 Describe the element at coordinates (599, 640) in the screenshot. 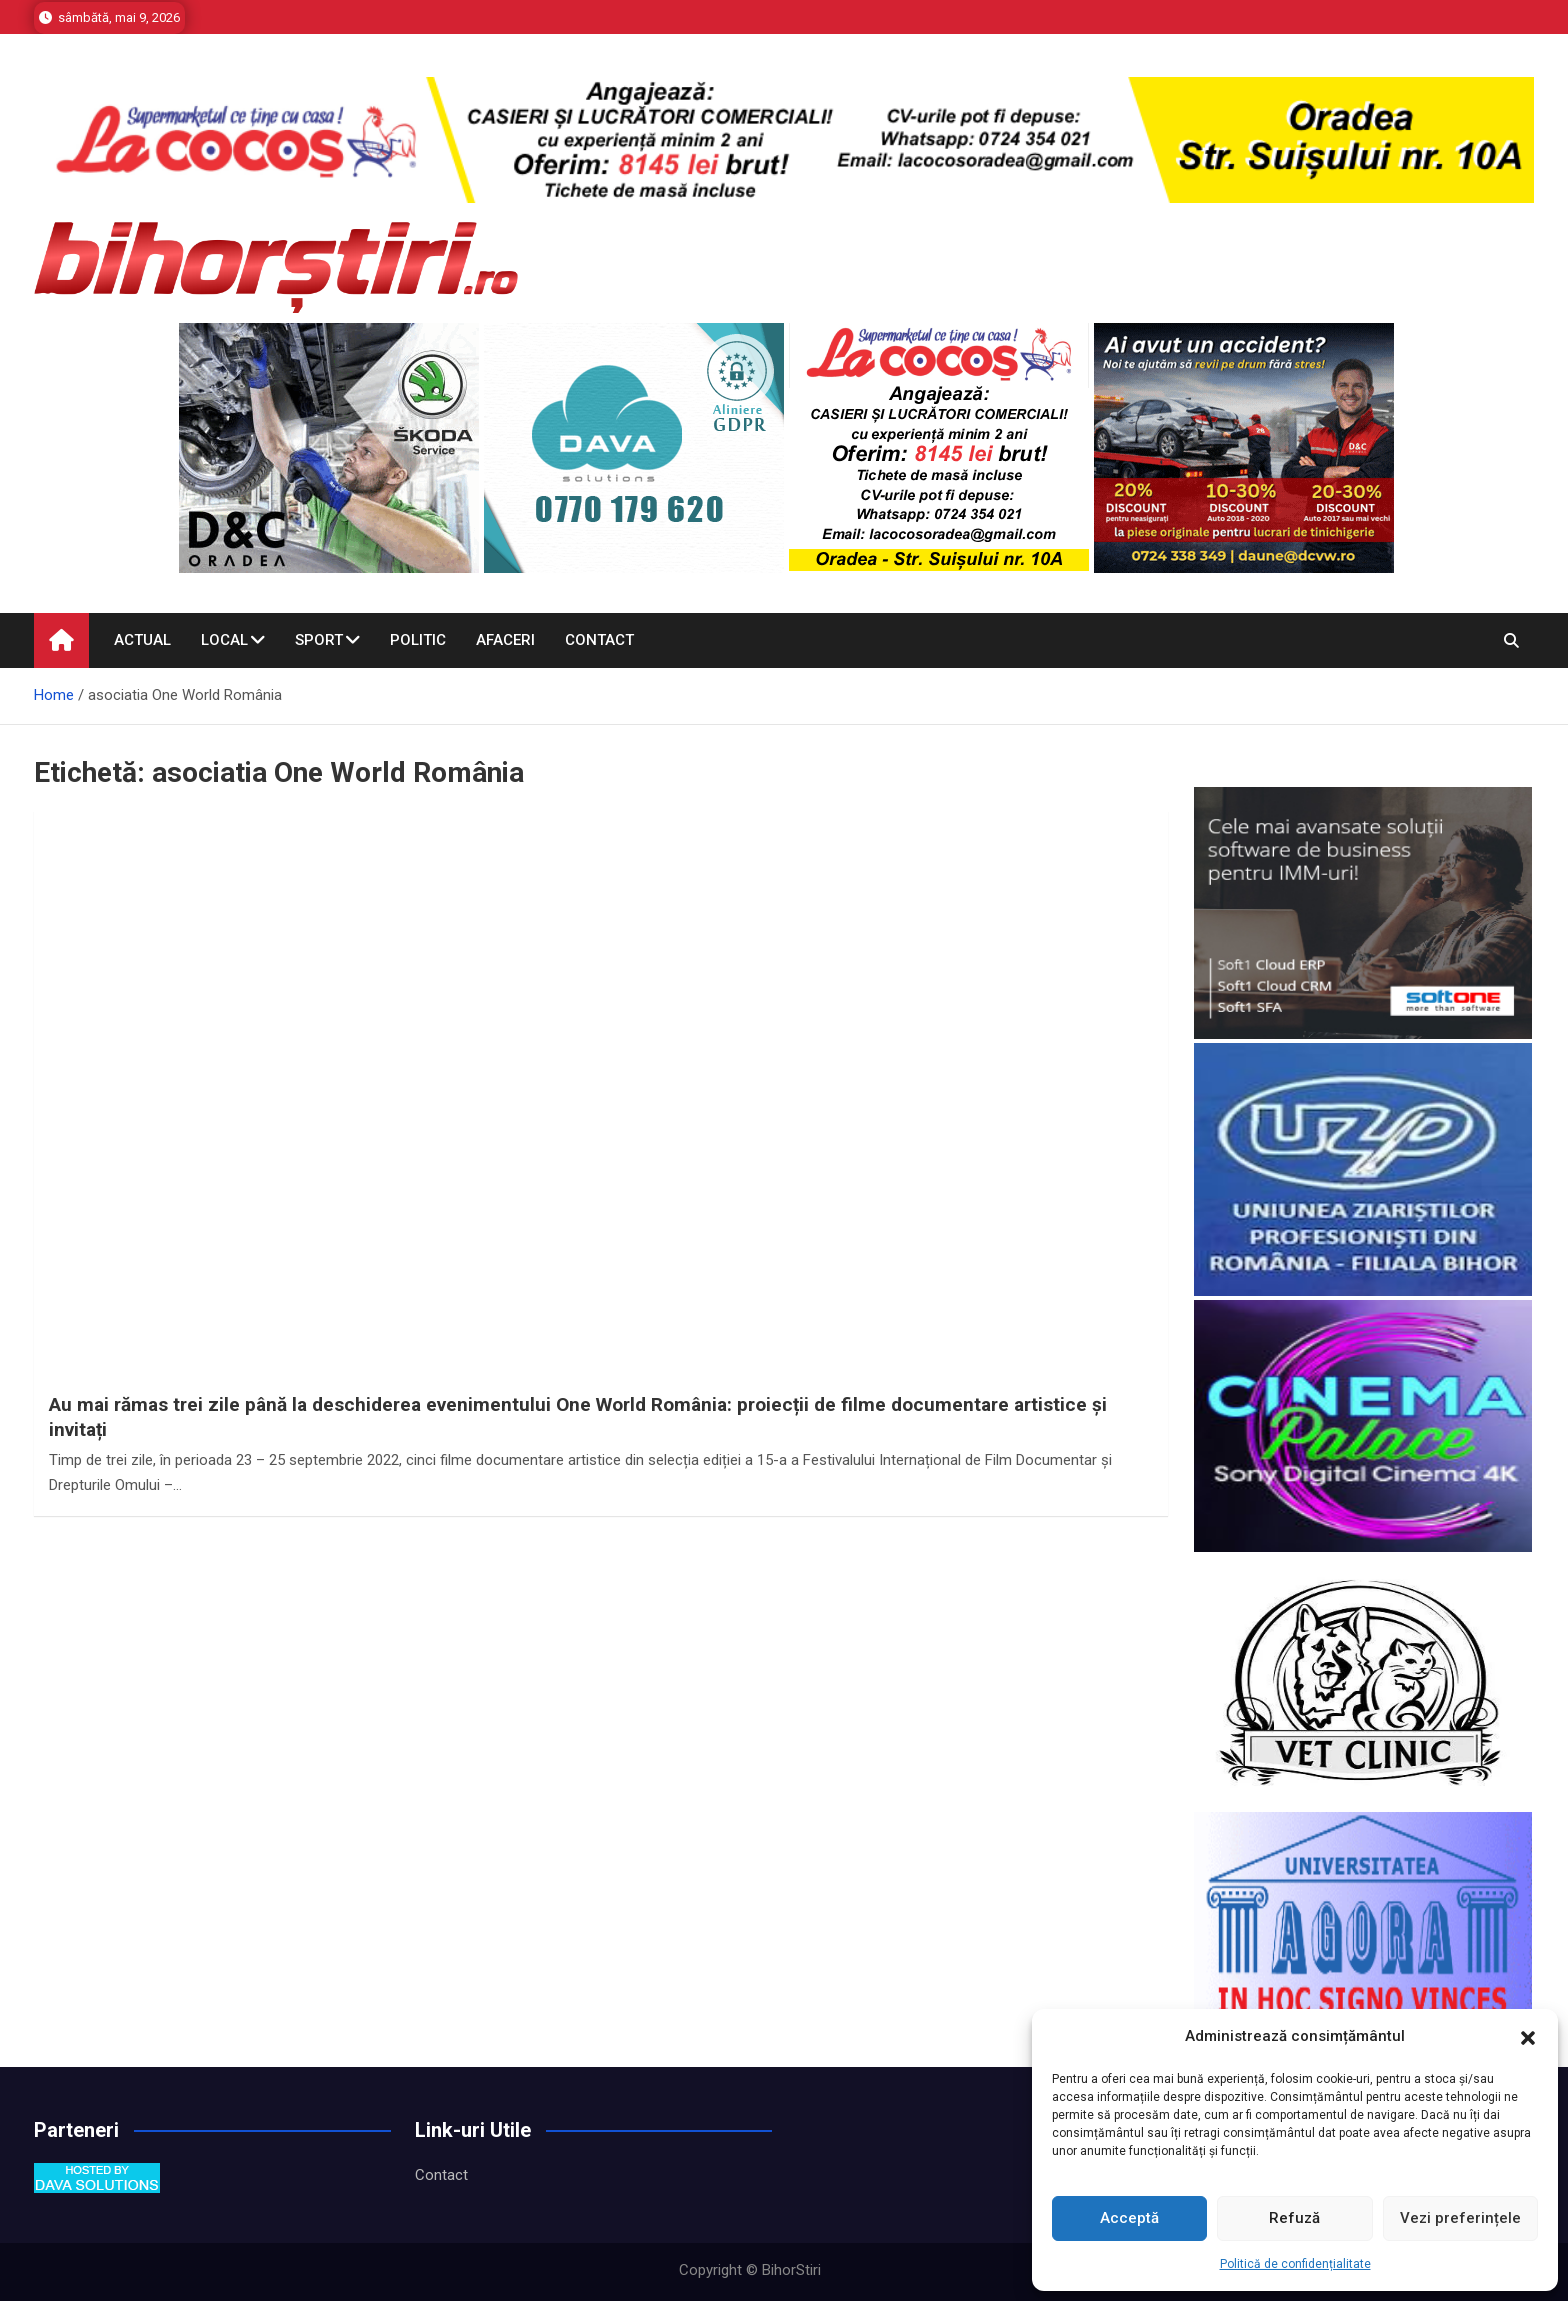

I see `Contact` at that location.